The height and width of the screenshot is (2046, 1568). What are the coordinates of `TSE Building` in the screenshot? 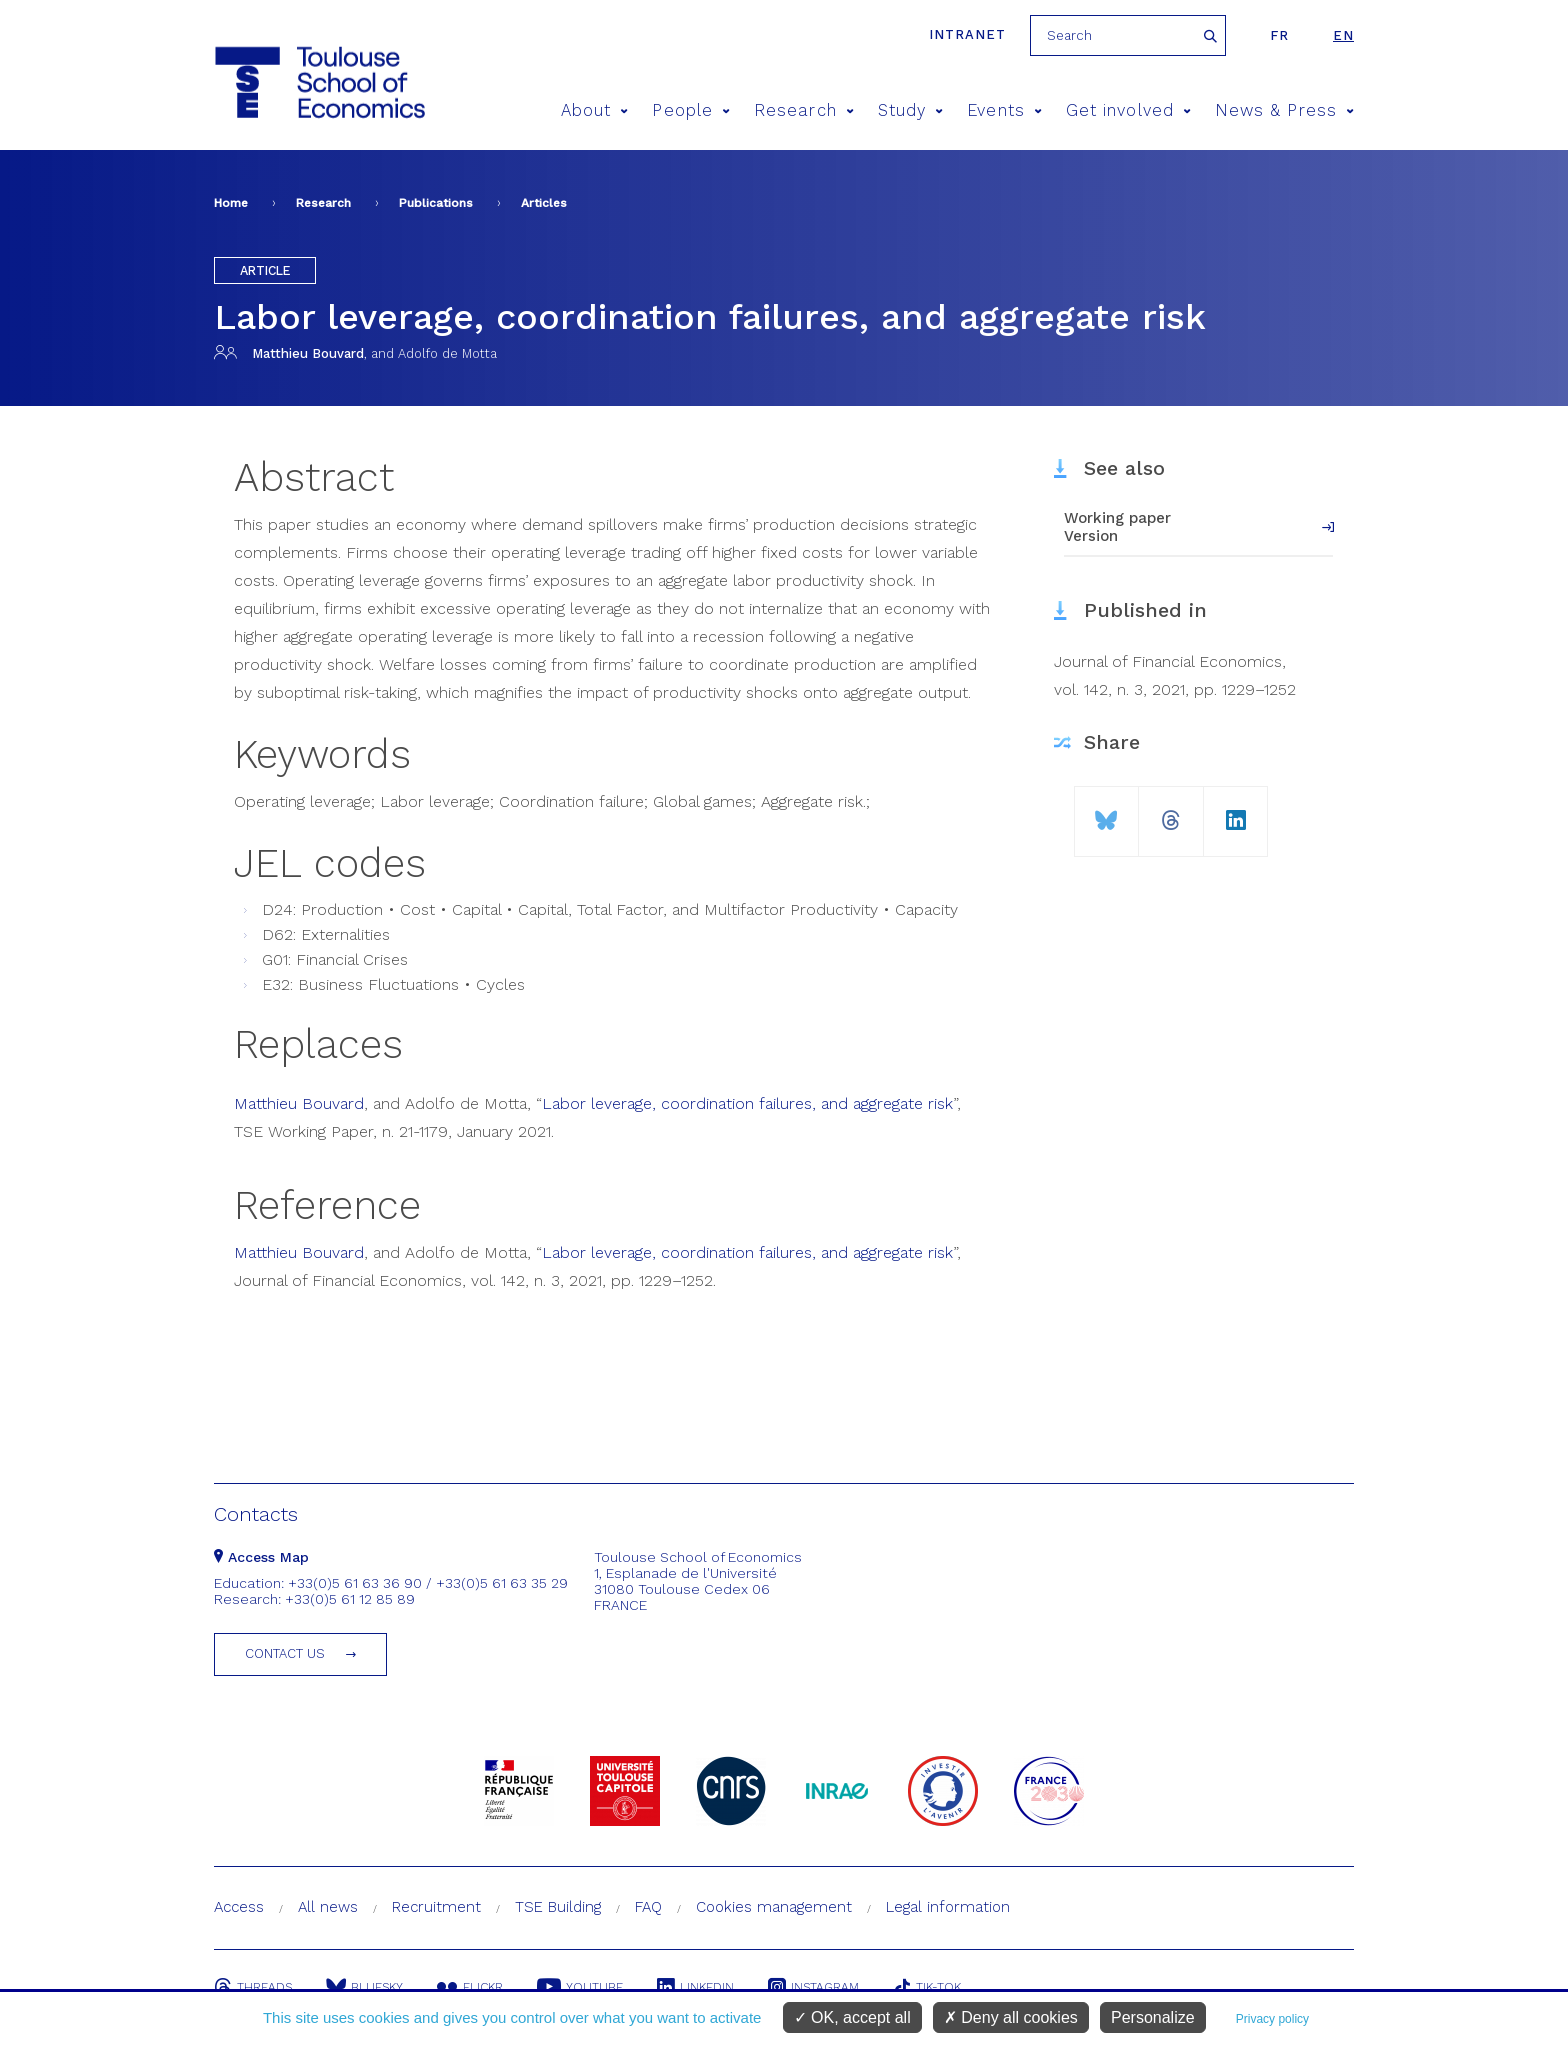 It's located at (558, 1907).